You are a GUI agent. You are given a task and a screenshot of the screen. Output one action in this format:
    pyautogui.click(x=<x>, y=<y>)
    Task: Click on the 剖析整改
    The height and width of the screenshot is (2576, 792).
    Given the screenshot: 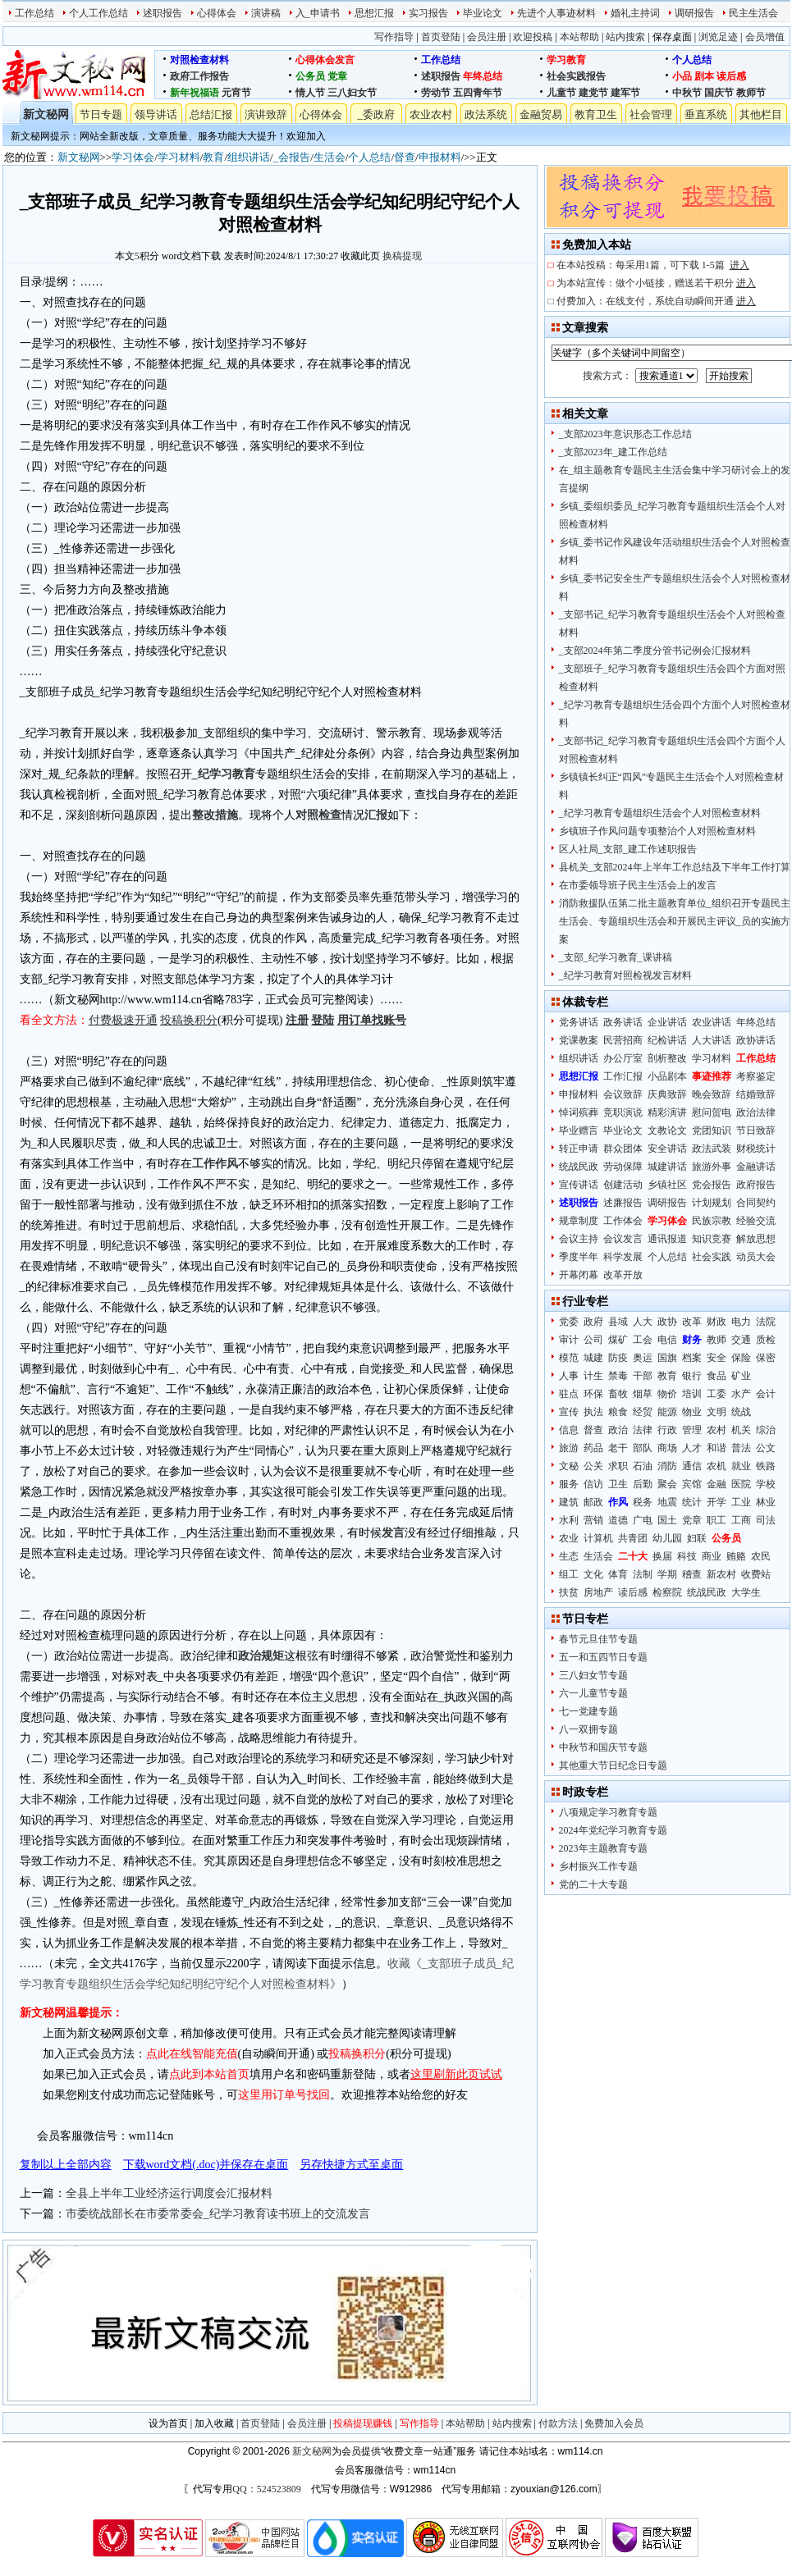 What is the action you would take?
    pyautogui.click(x=667, y=1058)
    